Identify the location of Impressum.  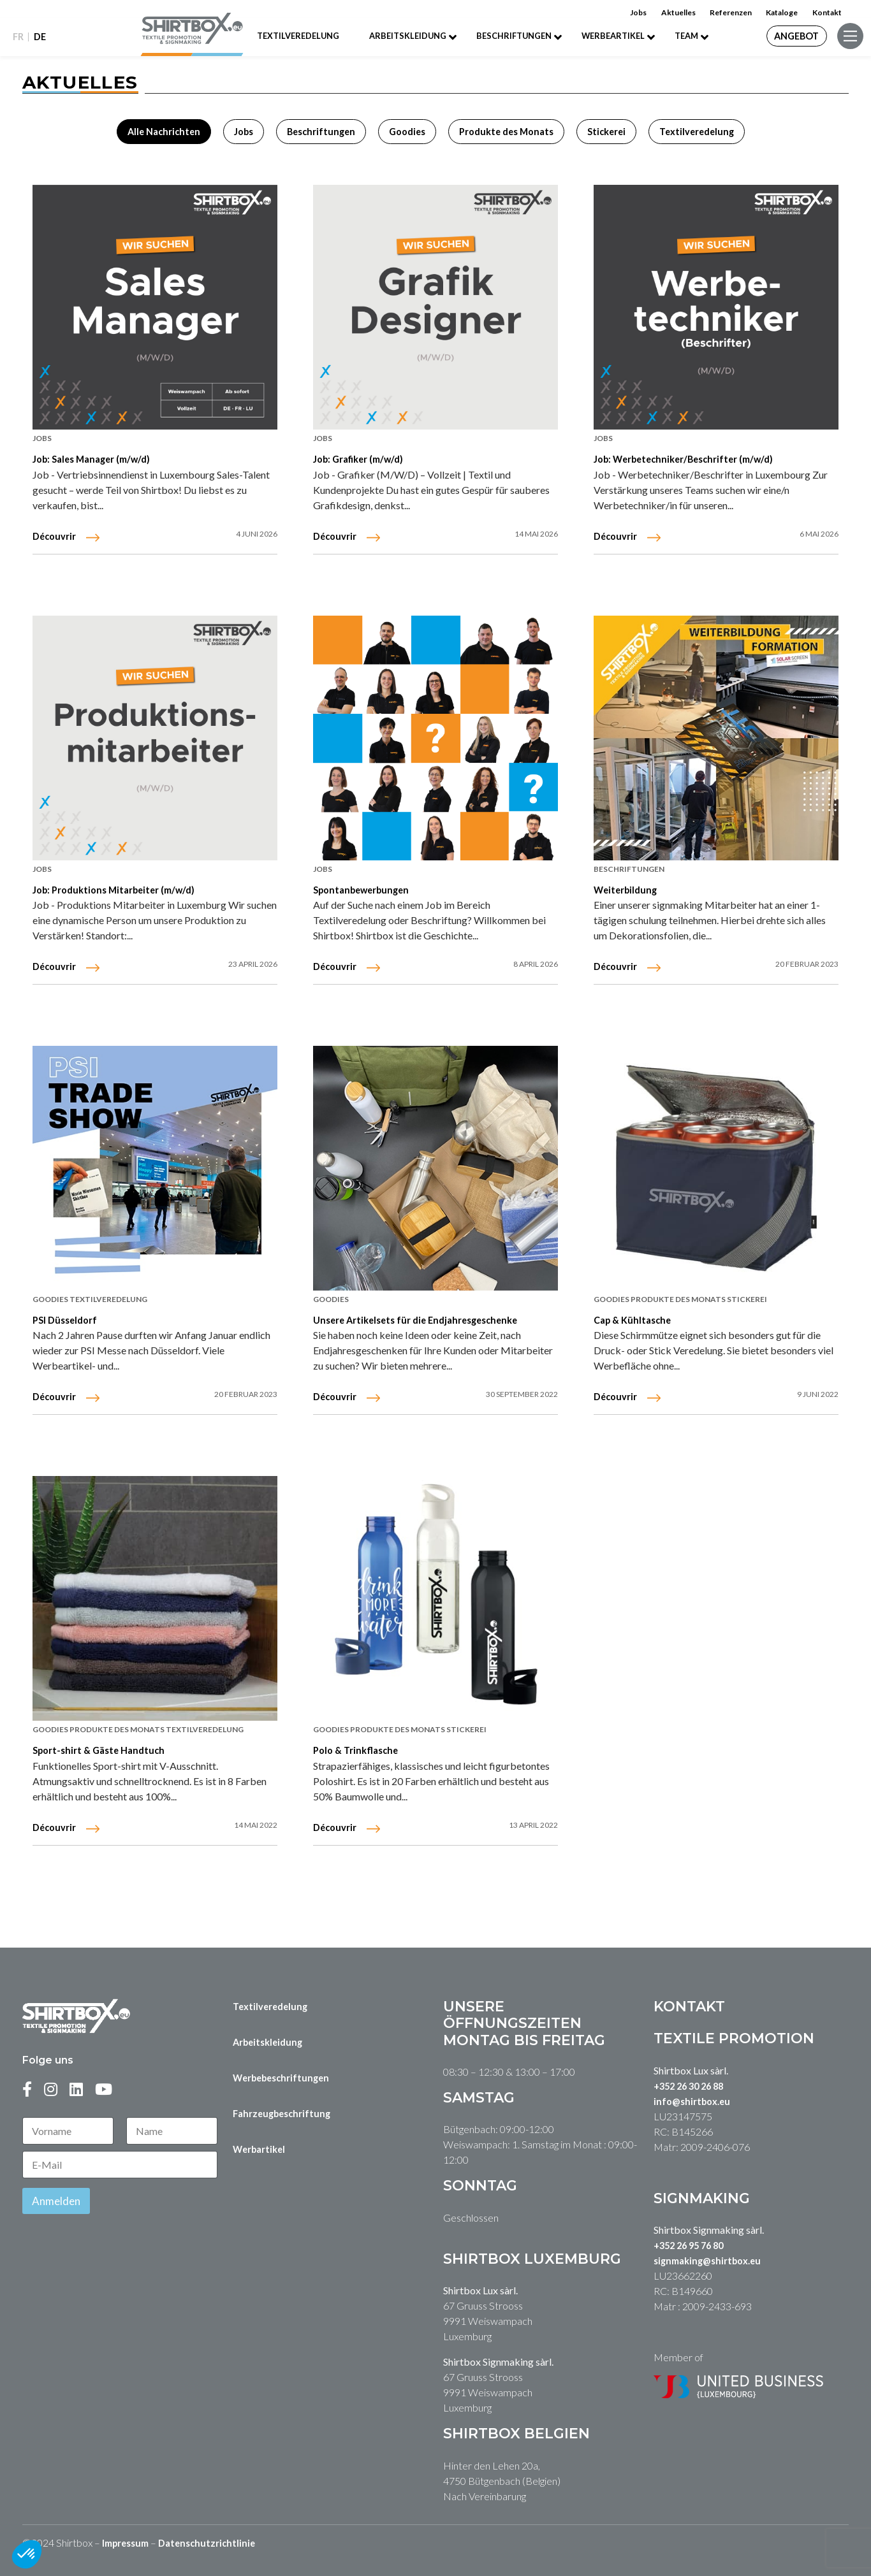
(125, 2543).